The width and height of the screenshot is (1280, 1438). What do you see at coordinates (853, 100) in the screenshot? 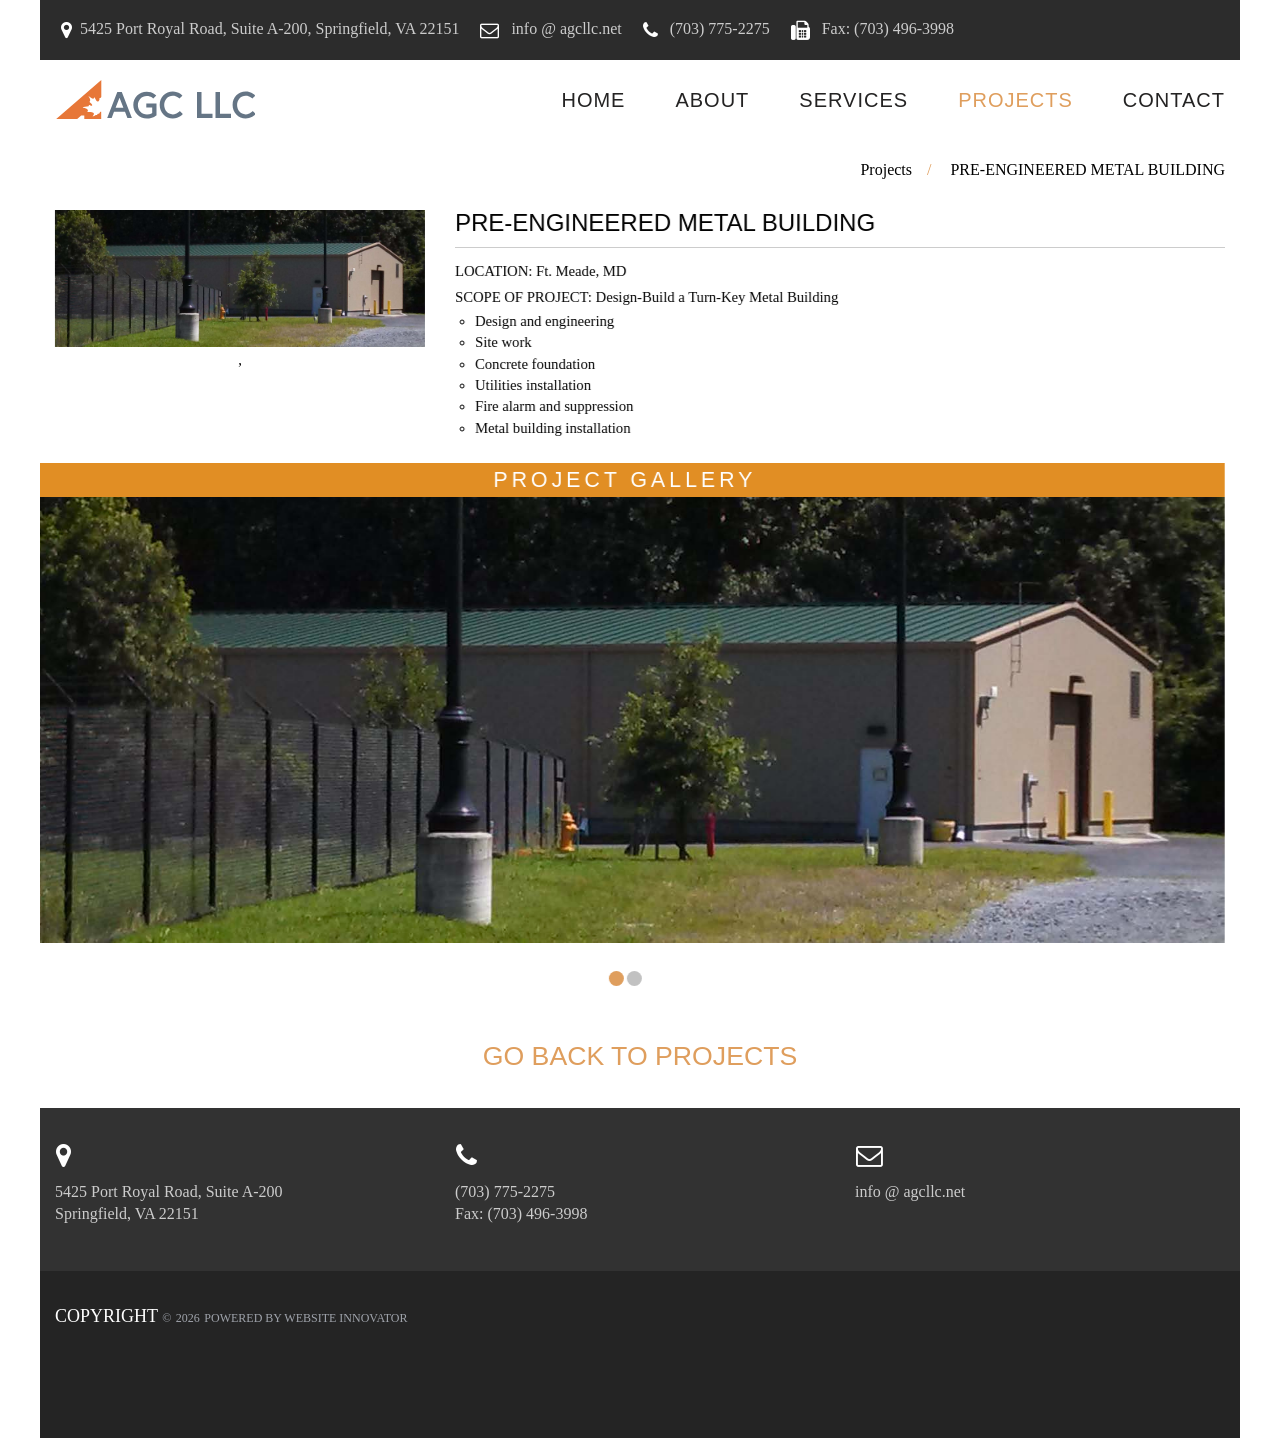
I see `Services` at bounding box center [853, 100].